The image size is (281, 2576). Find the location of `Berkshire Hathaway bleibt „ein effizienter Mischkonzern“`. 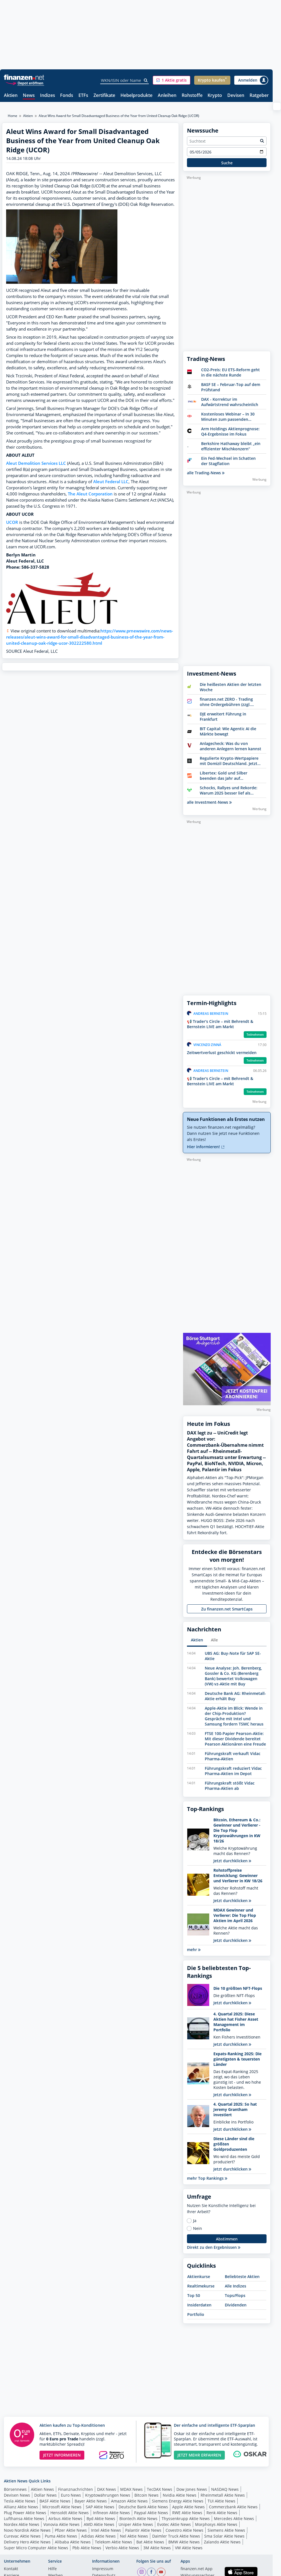

Berkshire Hathaway bleibt „ein effizienter Mischkonzern“ is located at coordinates (230, 446).